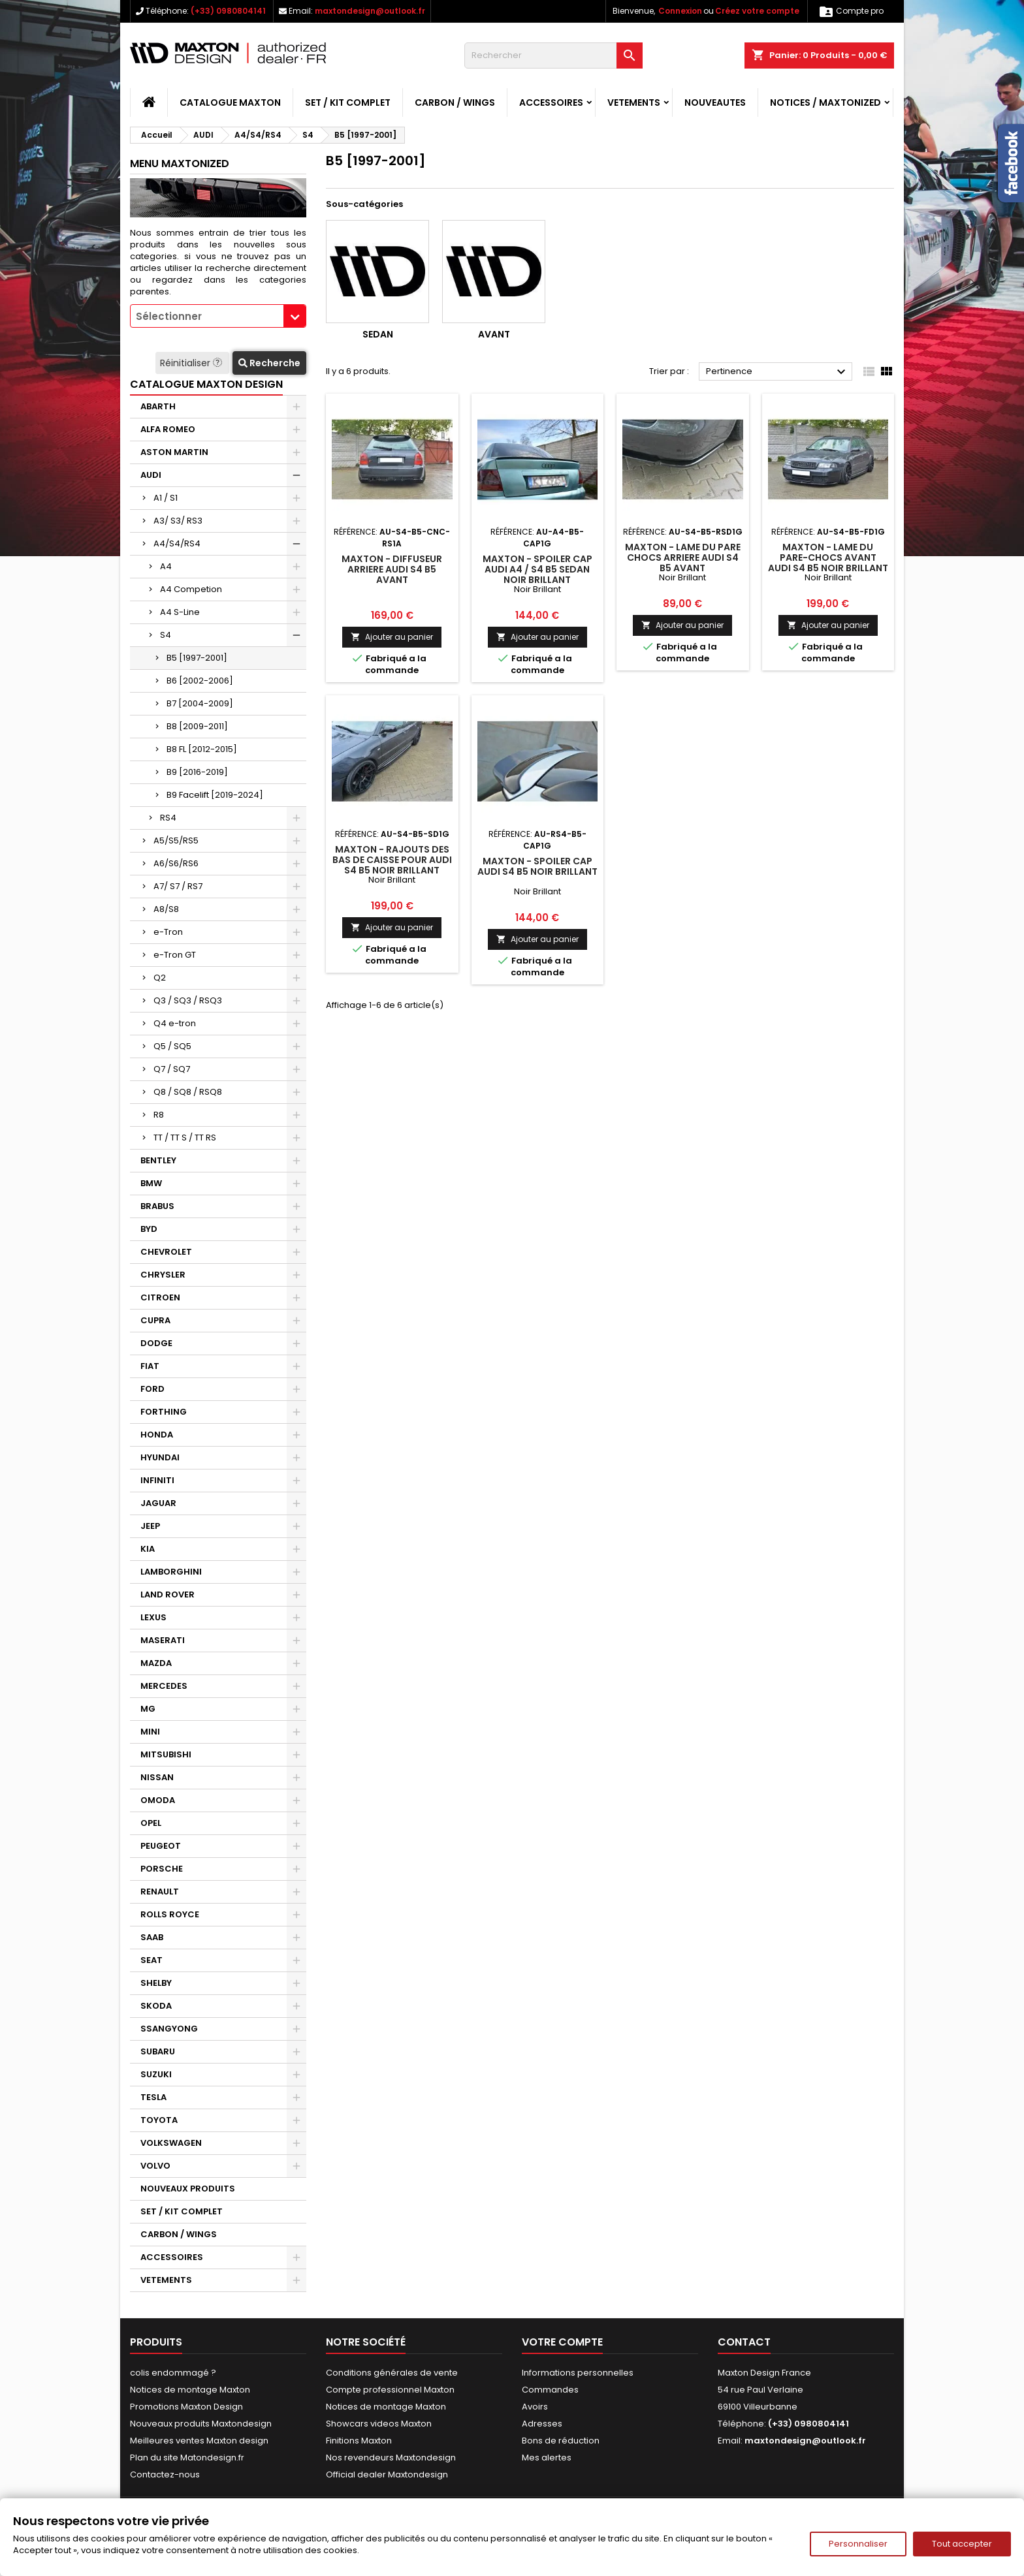 The image size is (1024, 2576). Describe the element at coordinates (156, 1343) in the screenshot. I see `DODGE` at that location.